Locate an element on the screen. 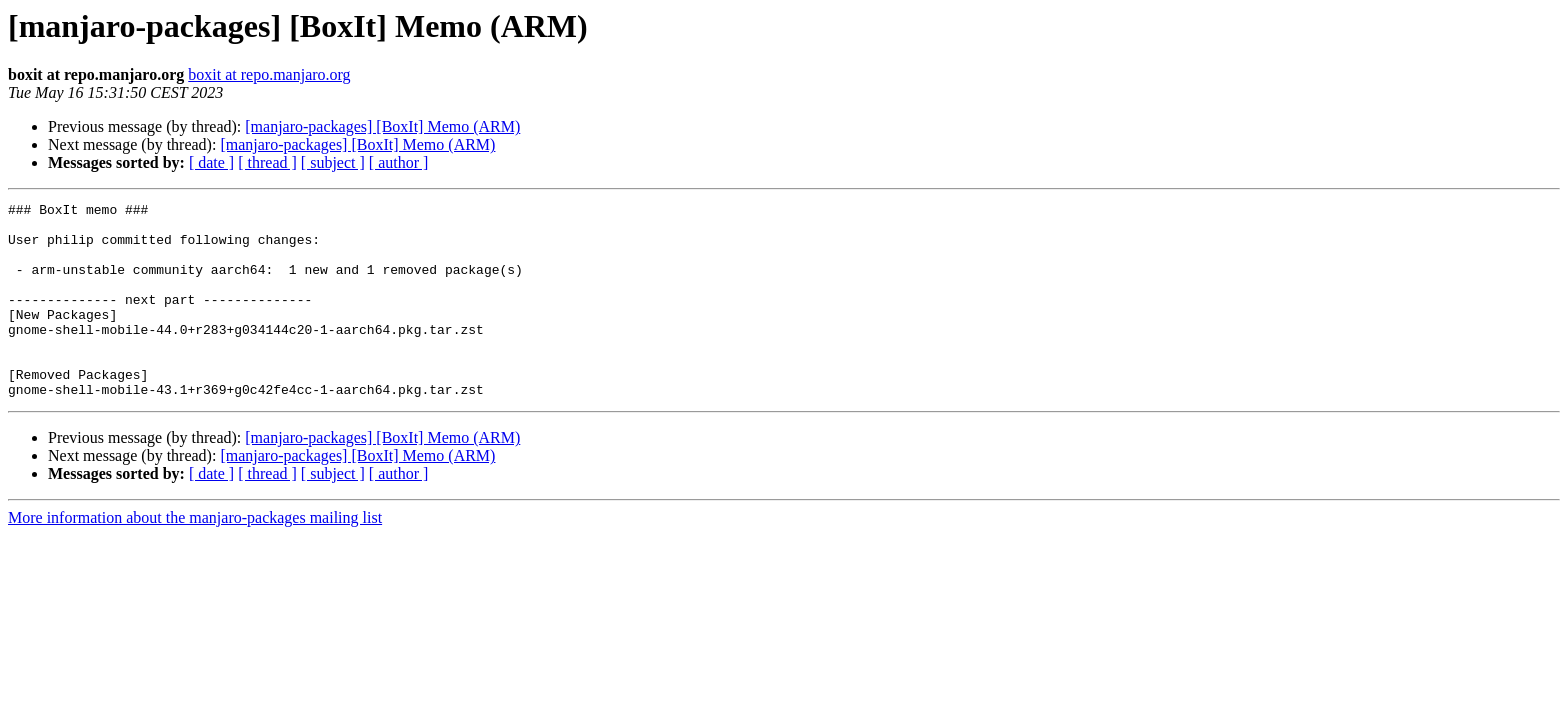 The image size is (1568, 720). [ date ] is located at coordinates (211, 162).